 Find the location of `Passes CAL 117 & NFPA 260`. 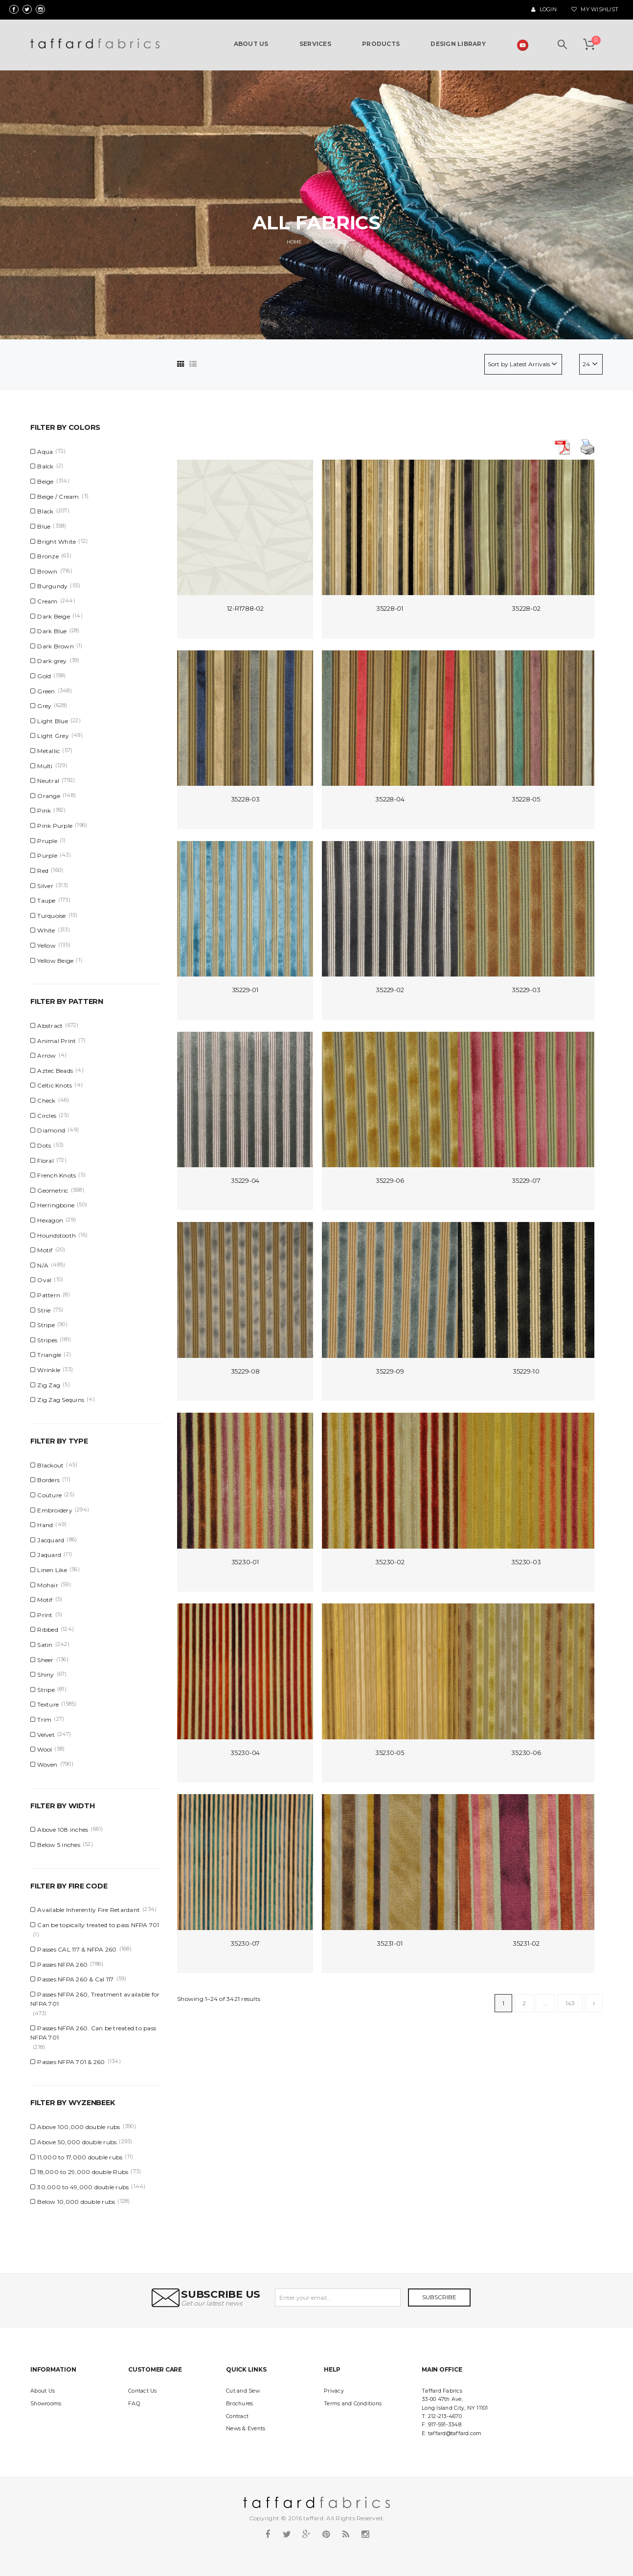

Passes CAL 117 & NFPA 260 is located at coordinates (76, 1949).